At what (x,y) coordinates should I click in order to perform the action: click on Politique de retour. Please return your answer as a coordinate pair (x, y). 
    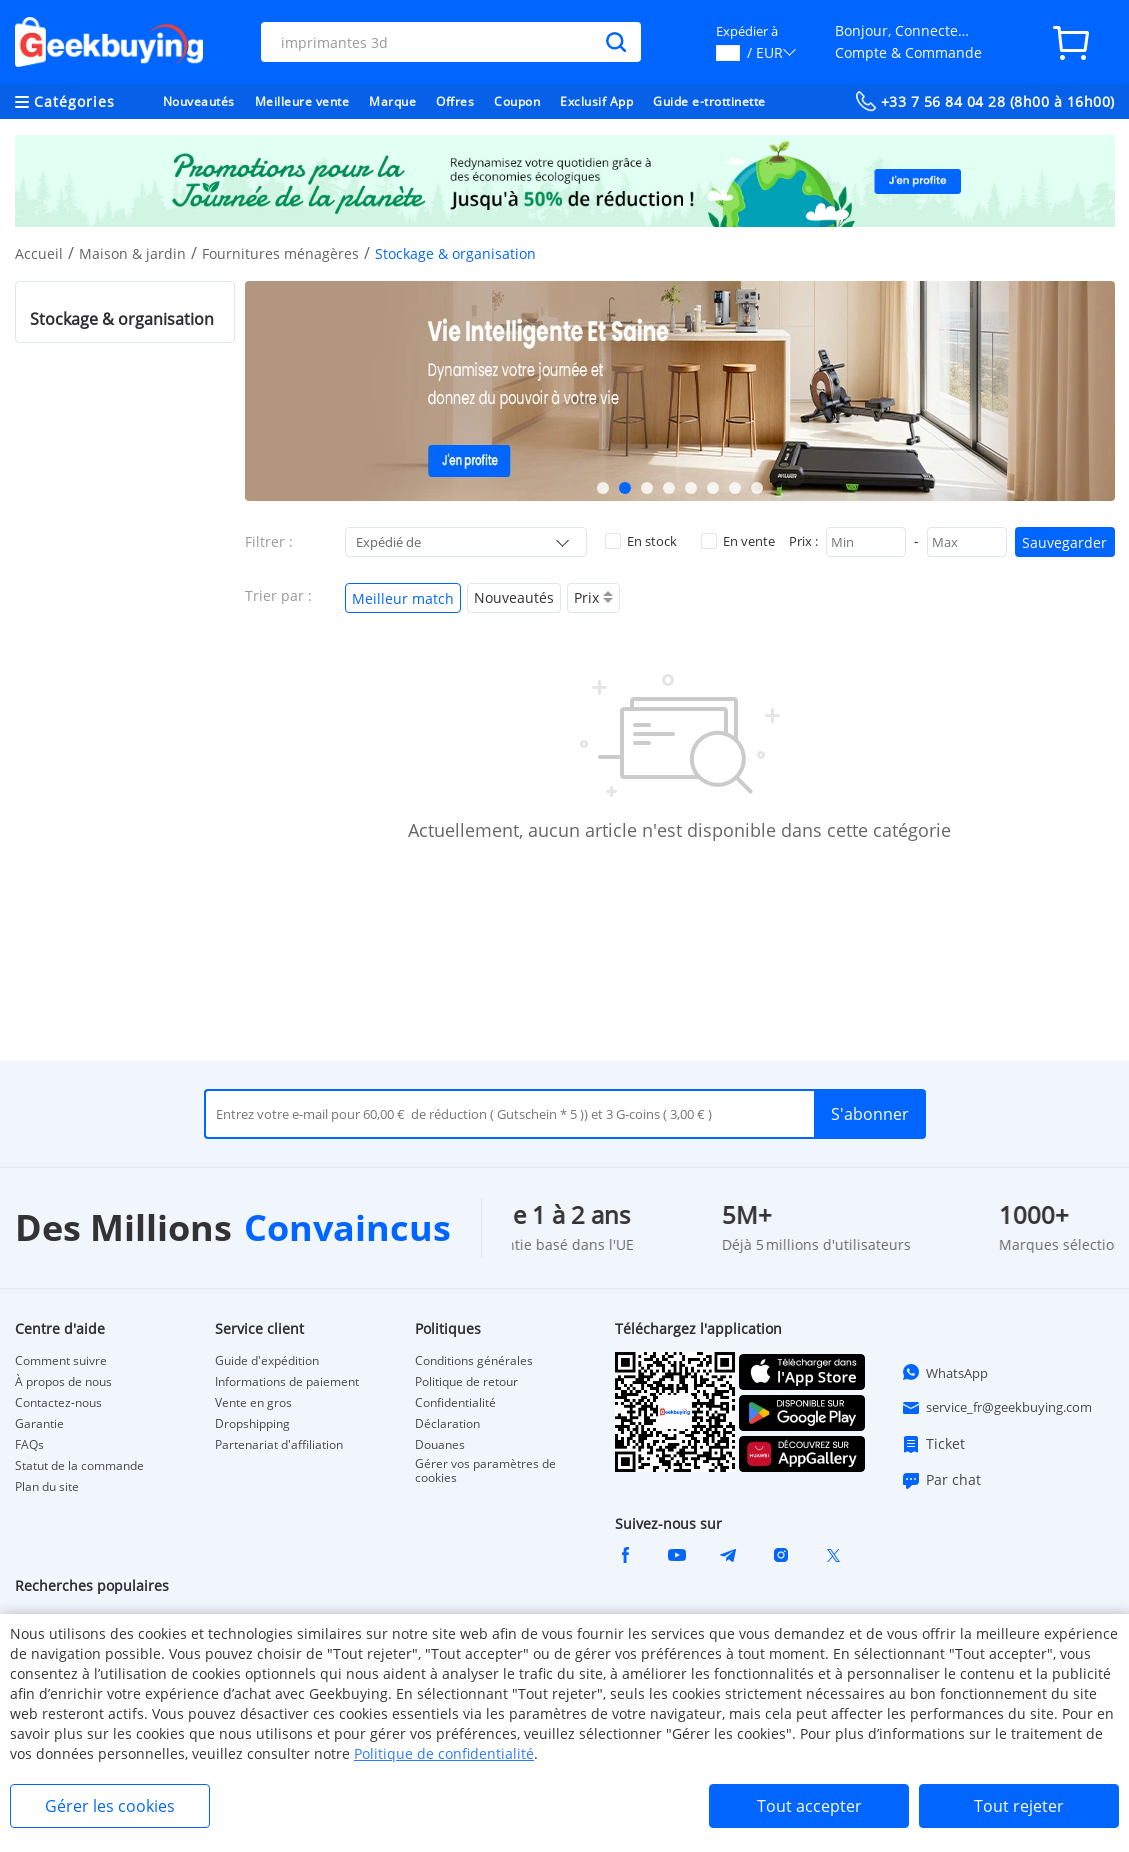
    Looking at the image, I should click on (466, 1382).